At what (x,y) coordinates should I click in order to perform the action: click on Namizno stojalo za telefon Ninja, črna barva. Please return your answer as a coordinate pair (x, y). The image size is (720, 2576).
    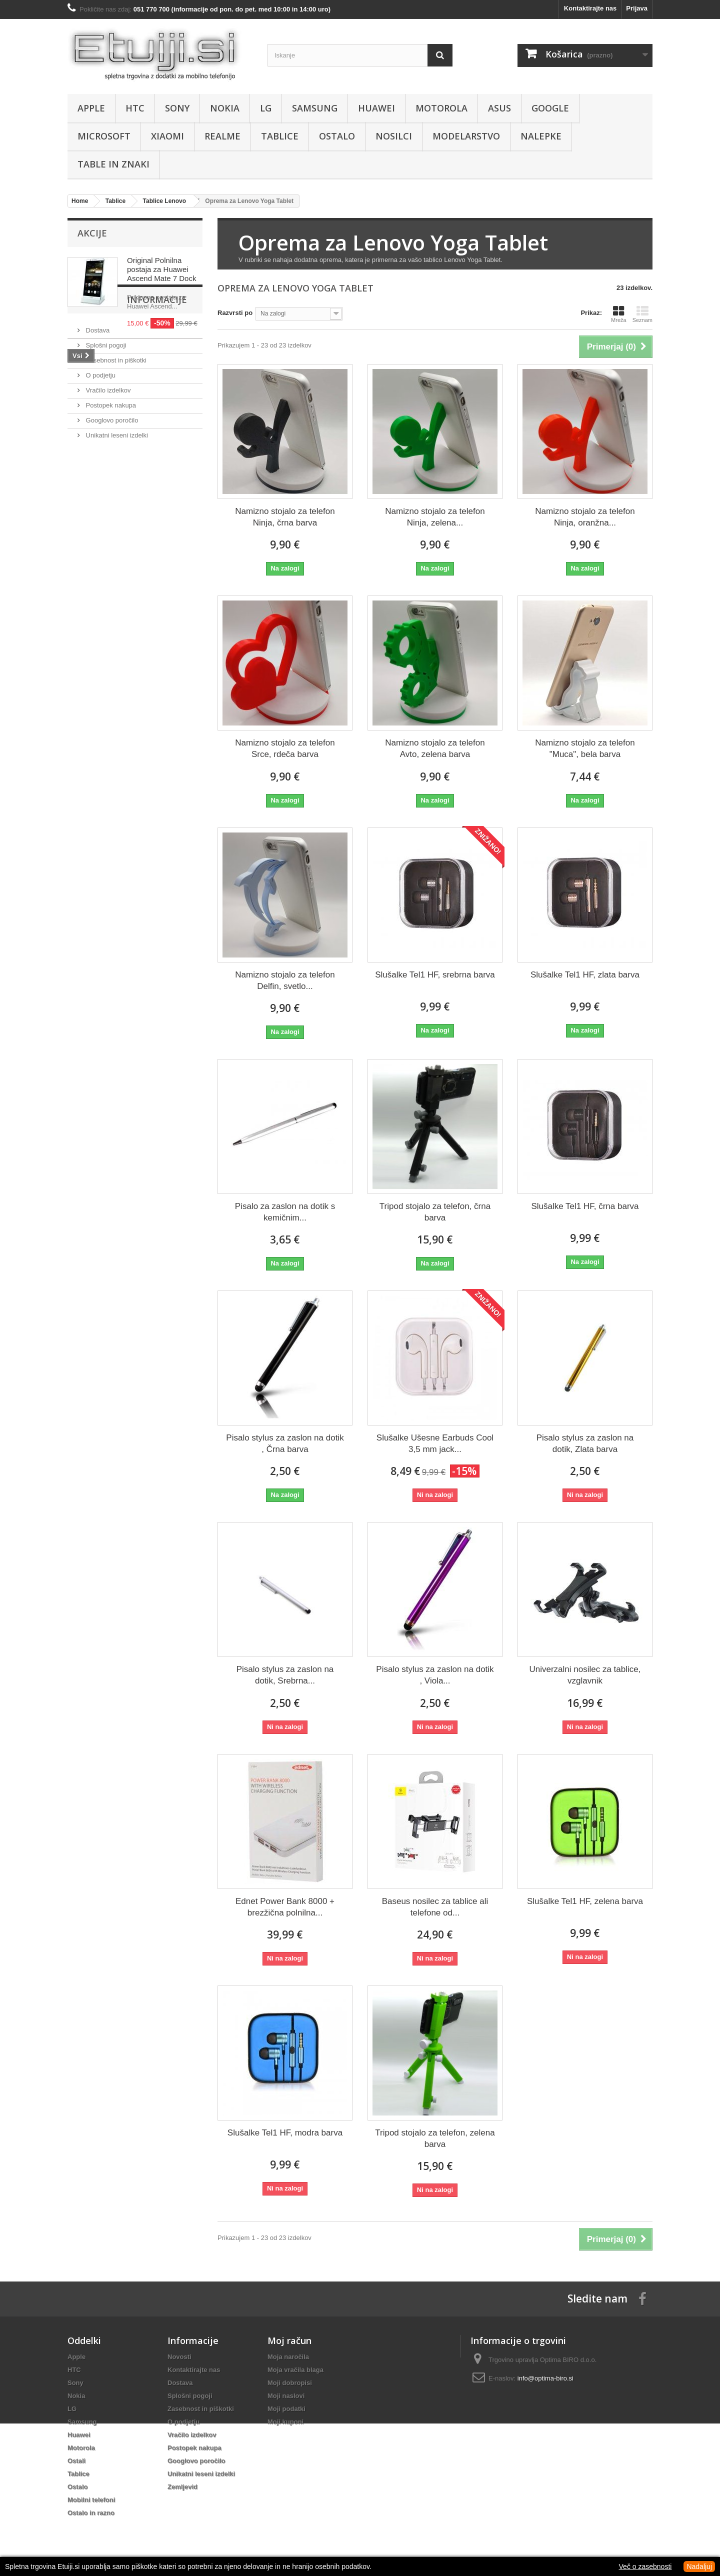
    Looking at the image, I should click on (284, 517).